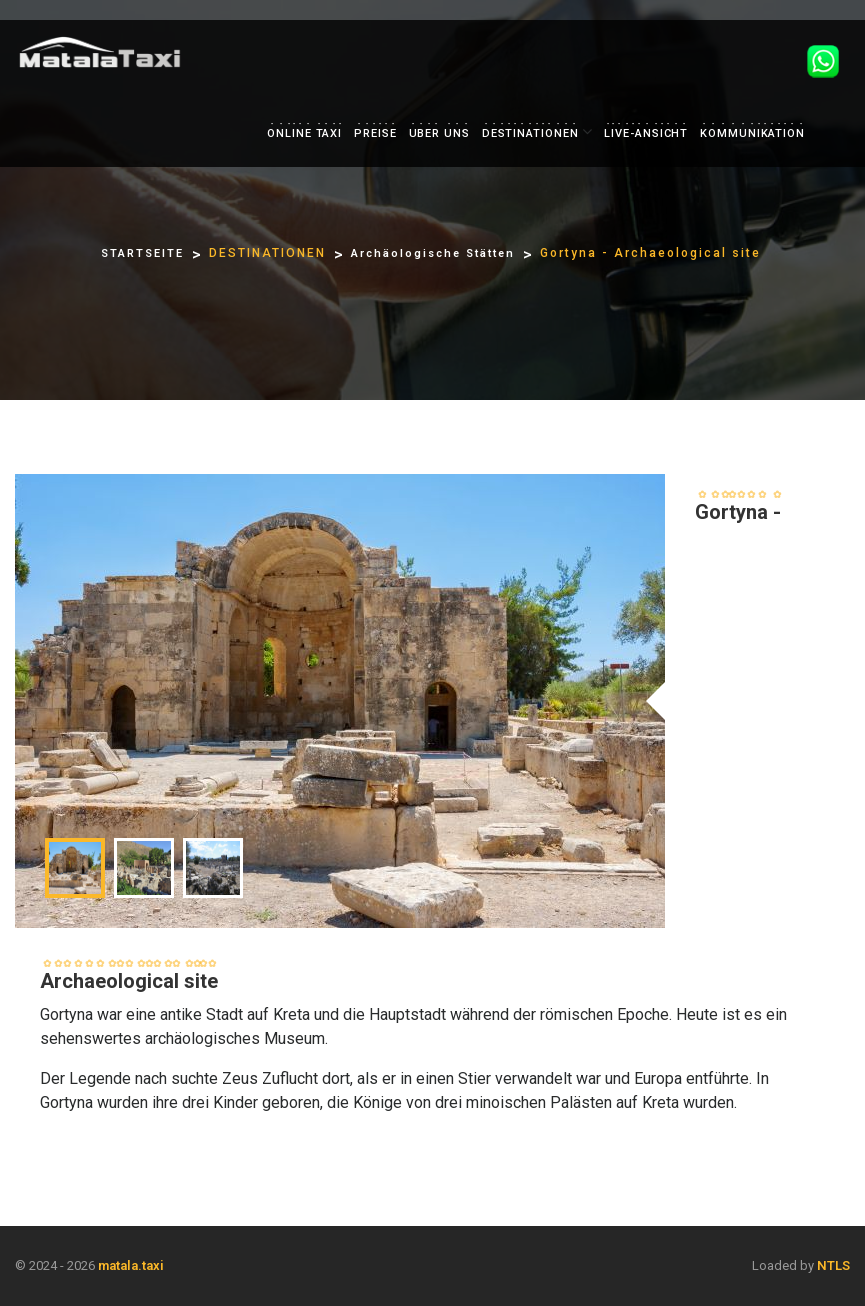 This screenshot has height=1306, width=865. What do you see at coordinates (304, 133) in the screenshot?
I see `ONLINE TAXI` at bounding box center [304, 133].